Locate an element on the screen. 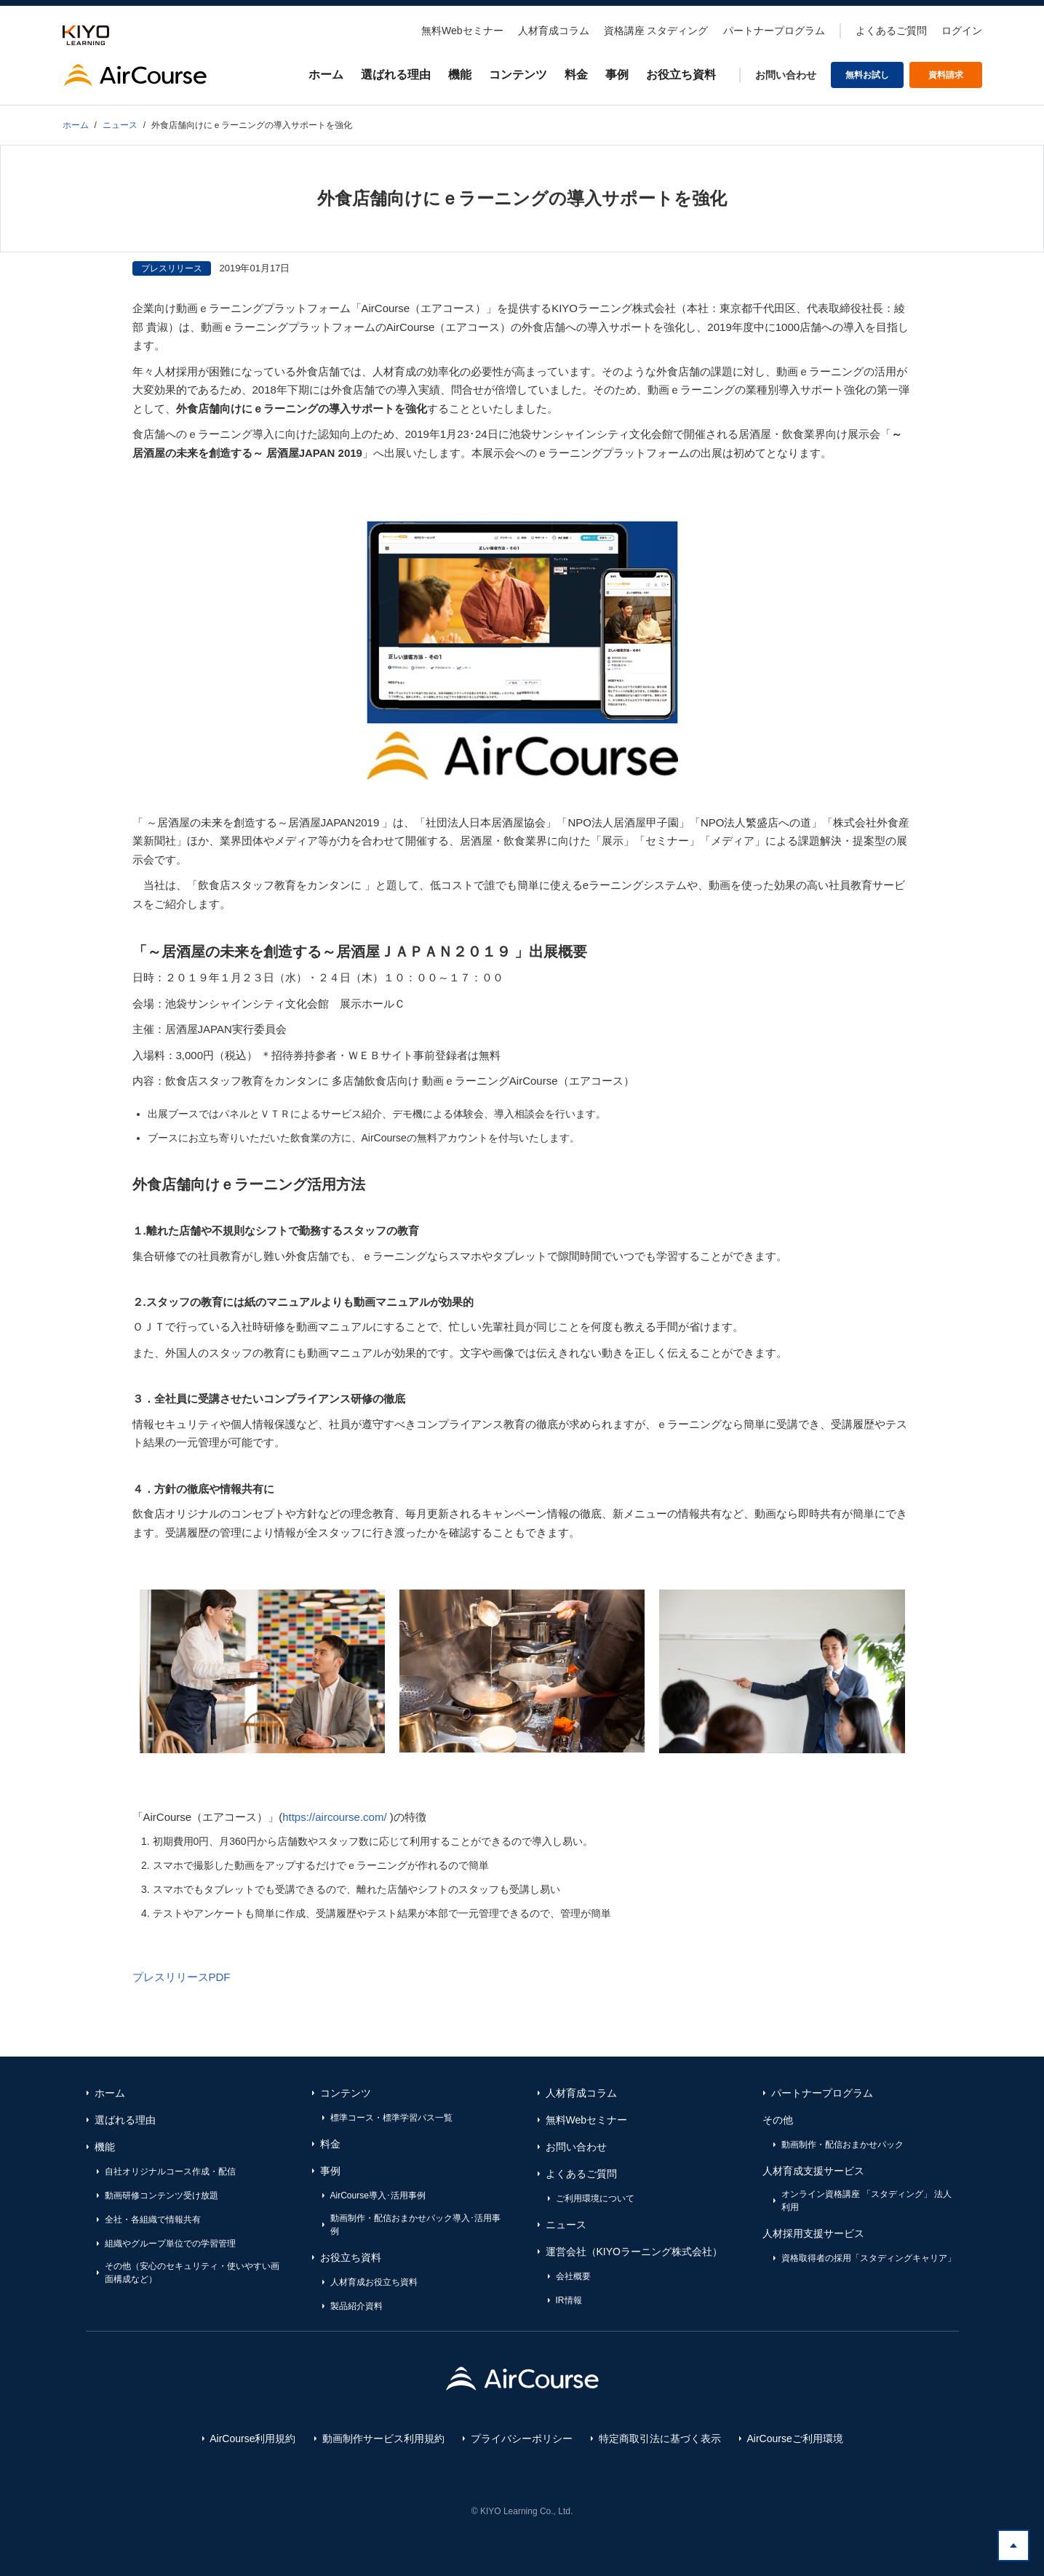 The height and width of the screenshot is (2576, 1044). ホーム is located at coordinates (325, 74).